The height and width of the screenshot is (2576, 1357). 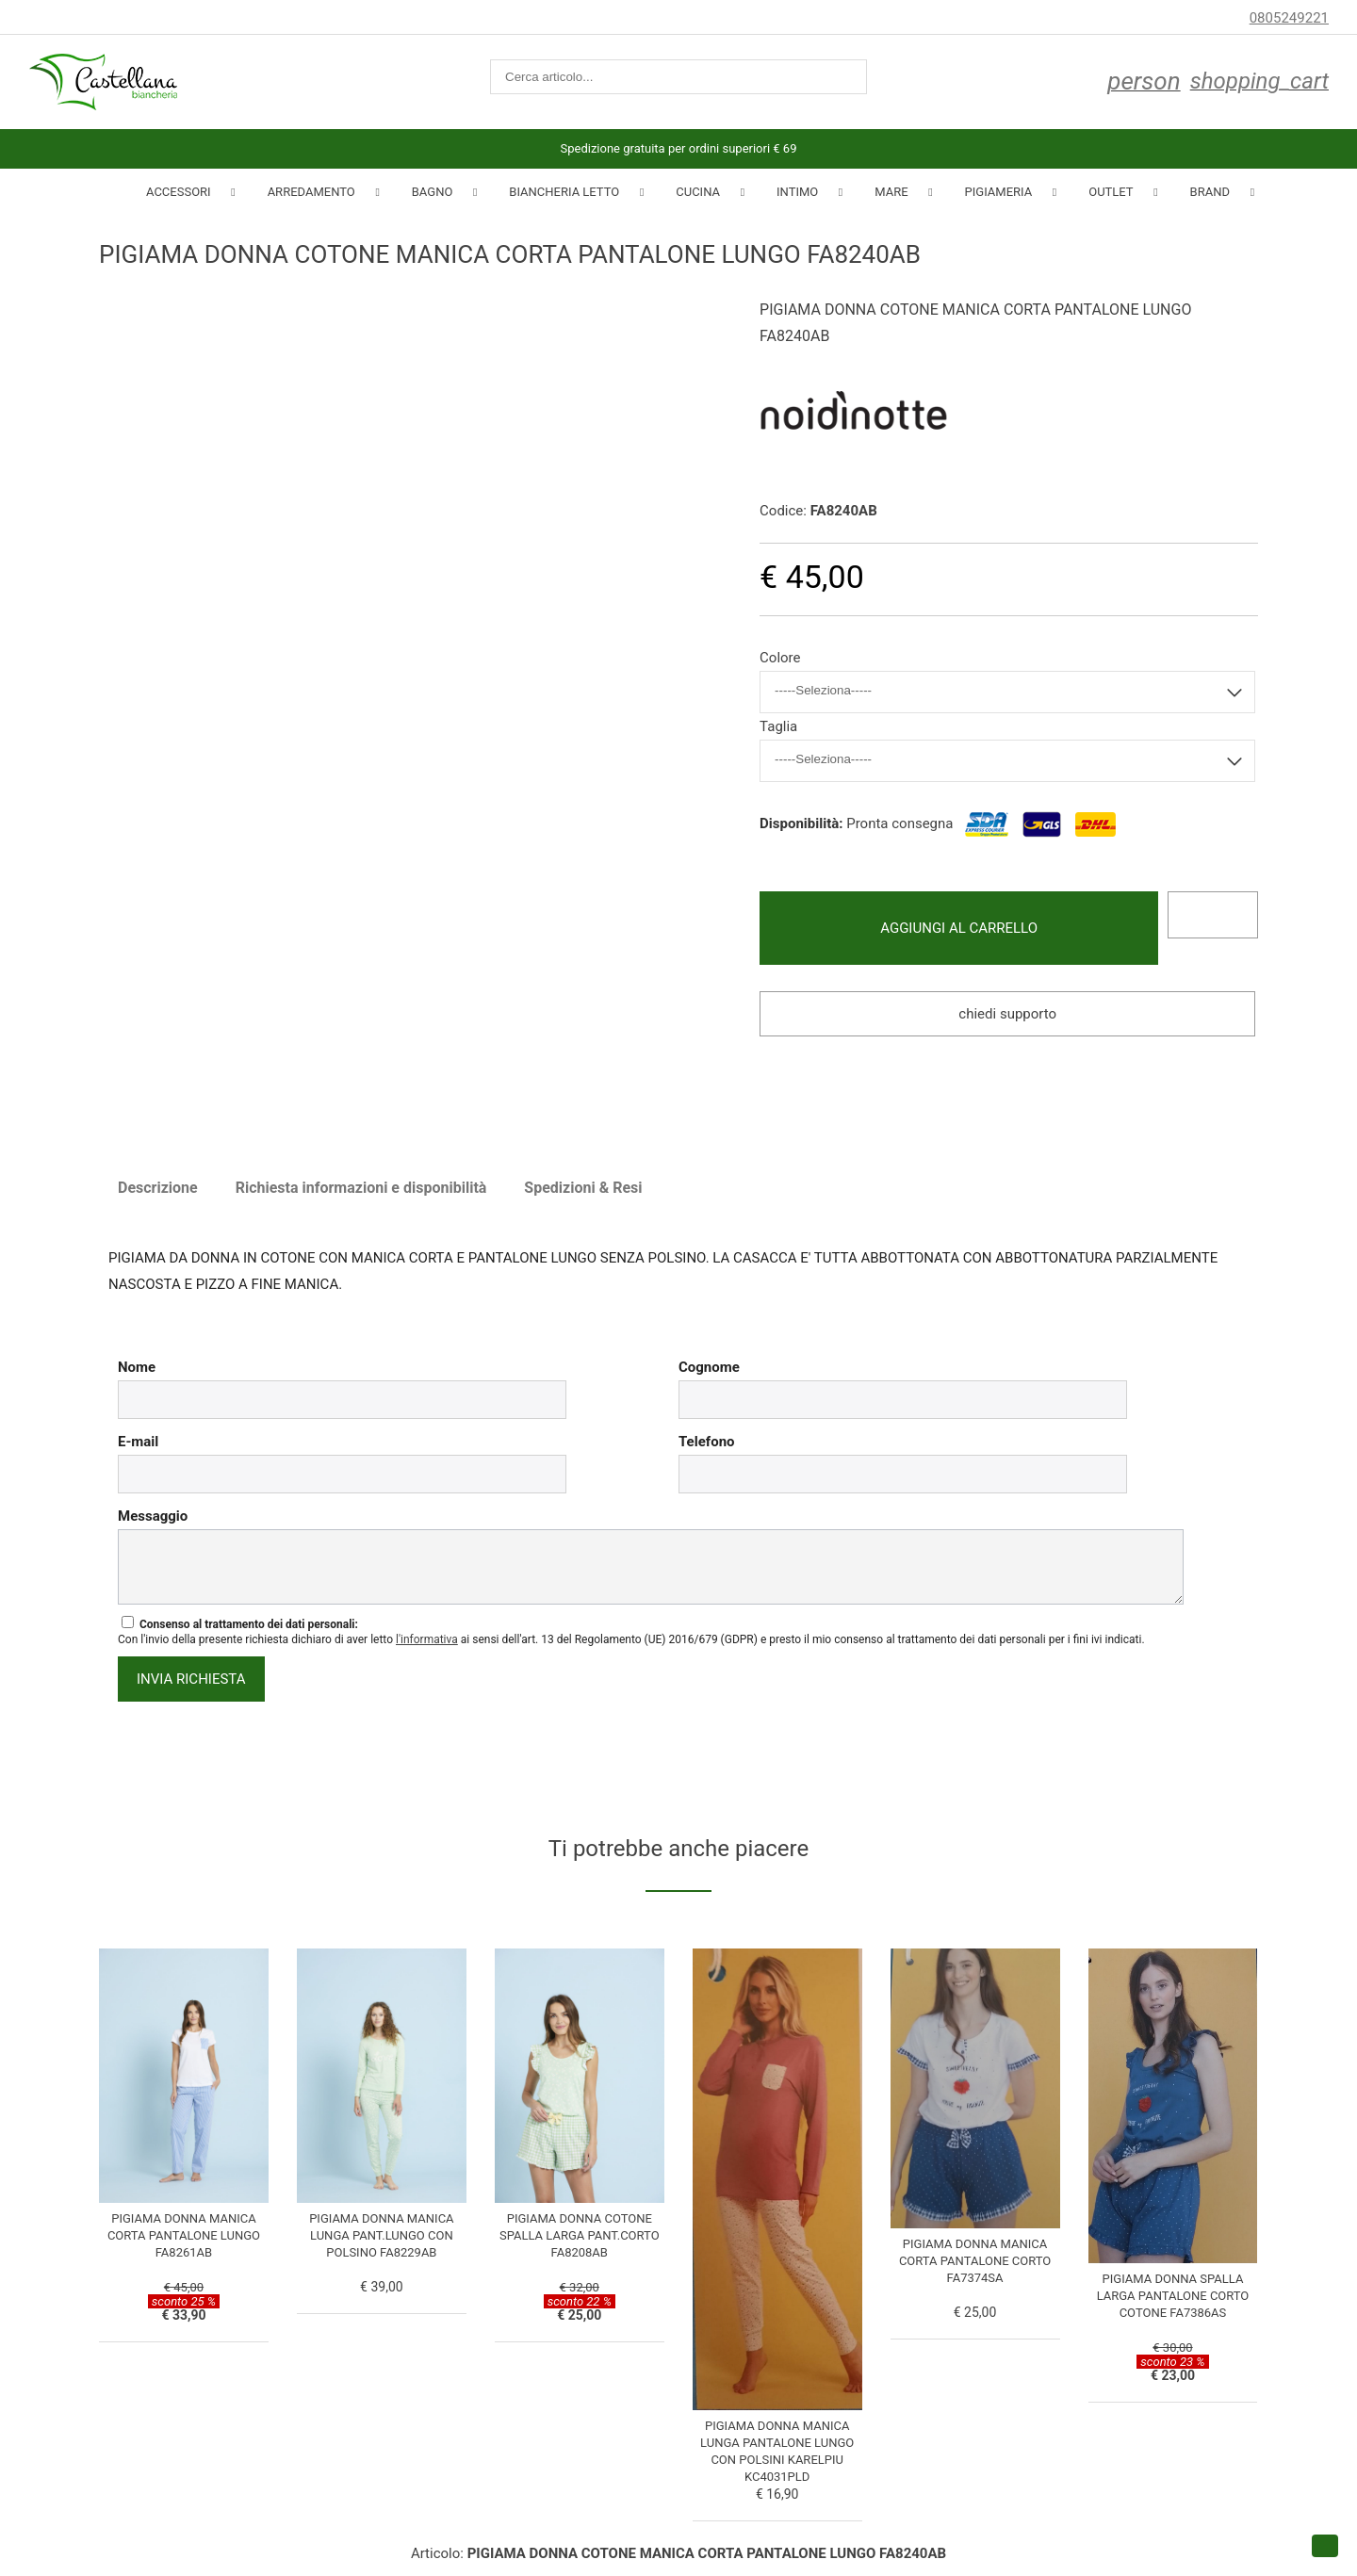 I want to click on invia richiesta, so click(x=191, y=1679).